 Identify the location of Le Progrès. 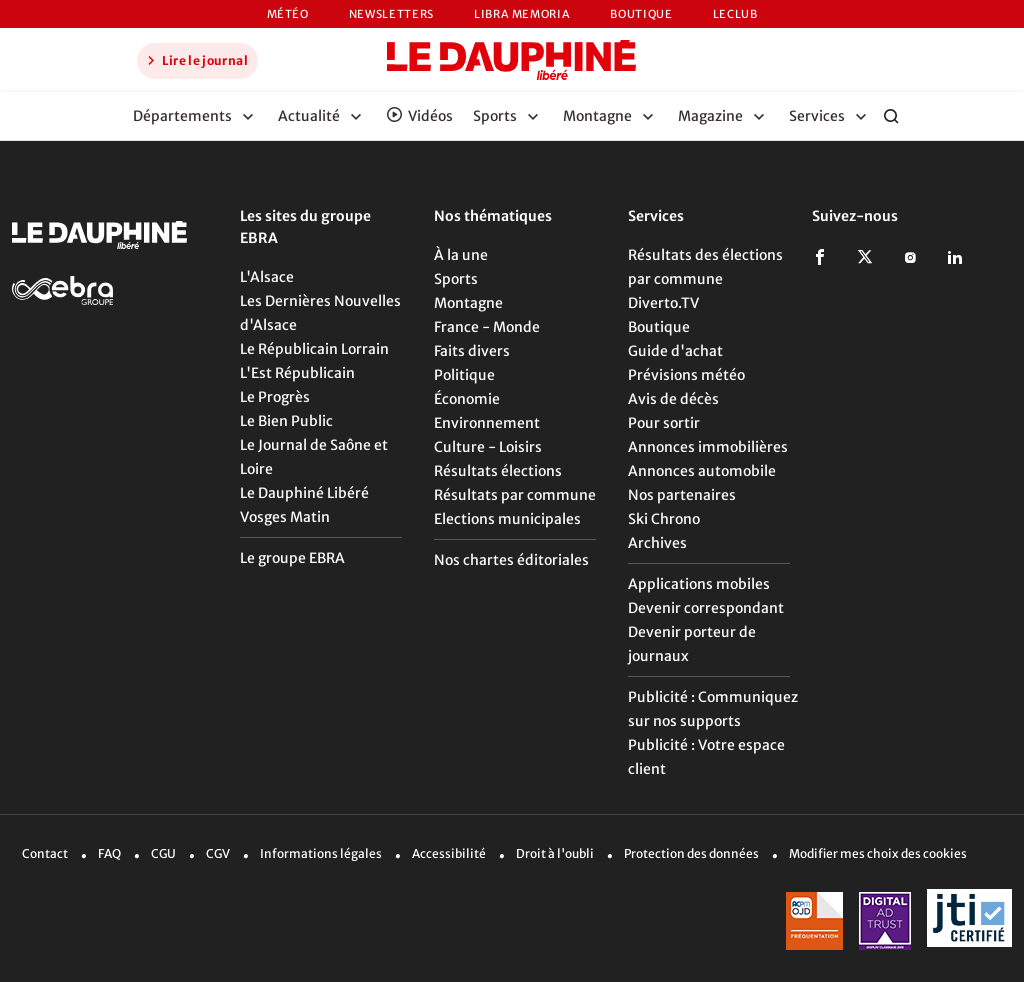
(275, 397).